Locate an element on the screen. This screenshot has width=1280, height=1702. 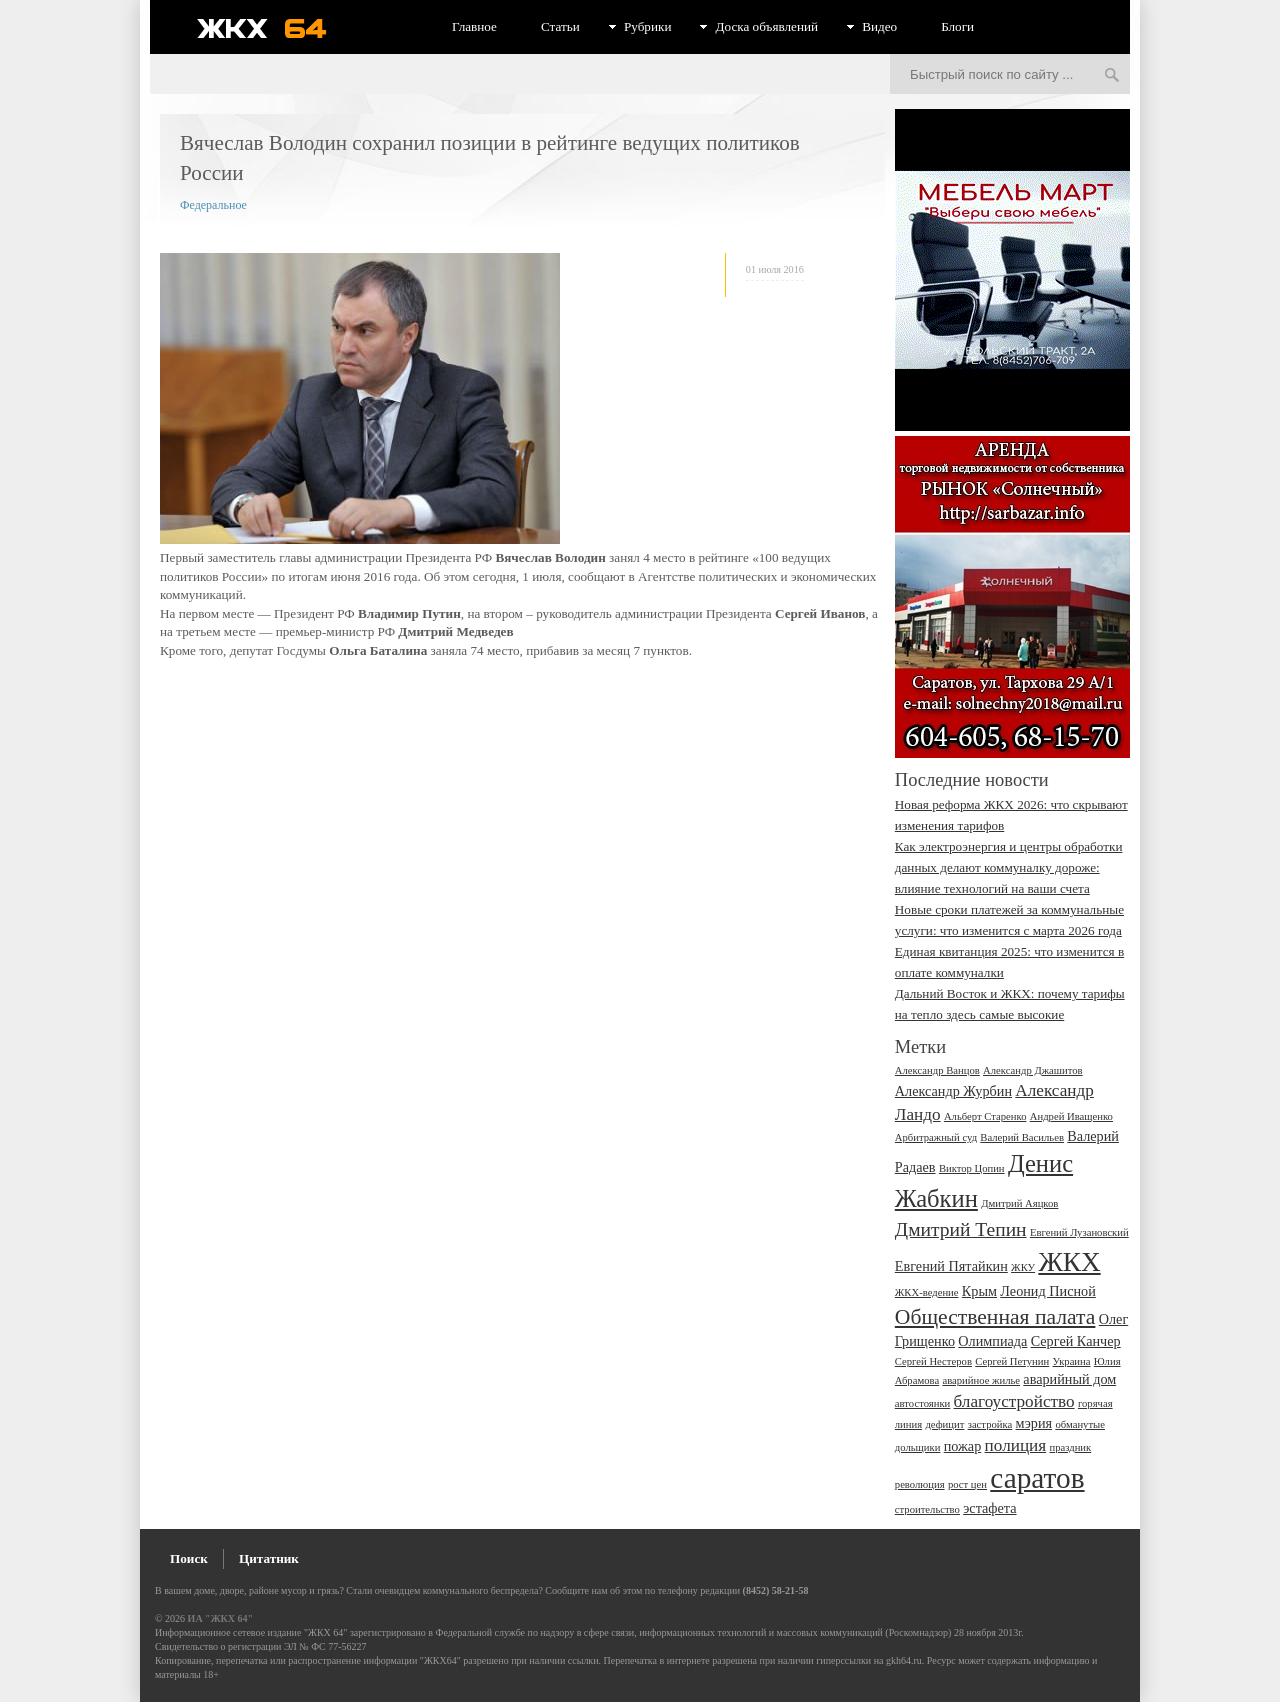
Валерий Васильев [Валерий Васильев (2 элемента)] is located at coordinates (1022, 1137).